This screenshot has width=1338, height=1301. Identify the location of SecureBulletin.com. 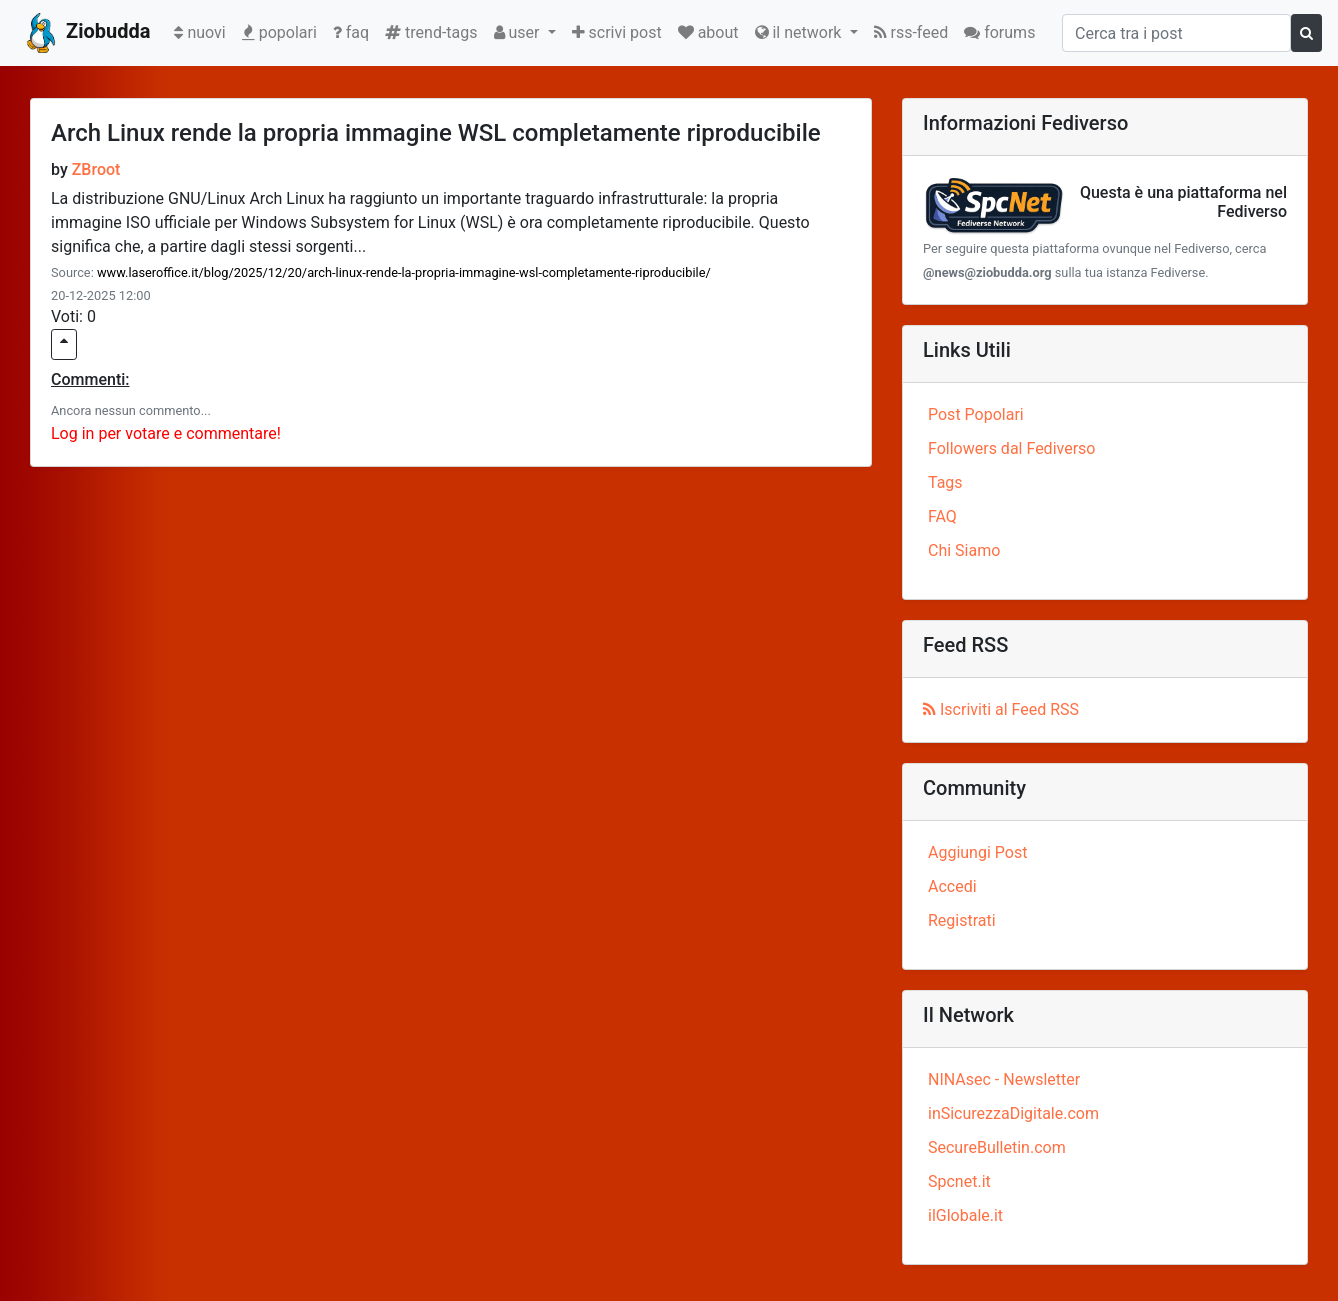
(997, 1147).